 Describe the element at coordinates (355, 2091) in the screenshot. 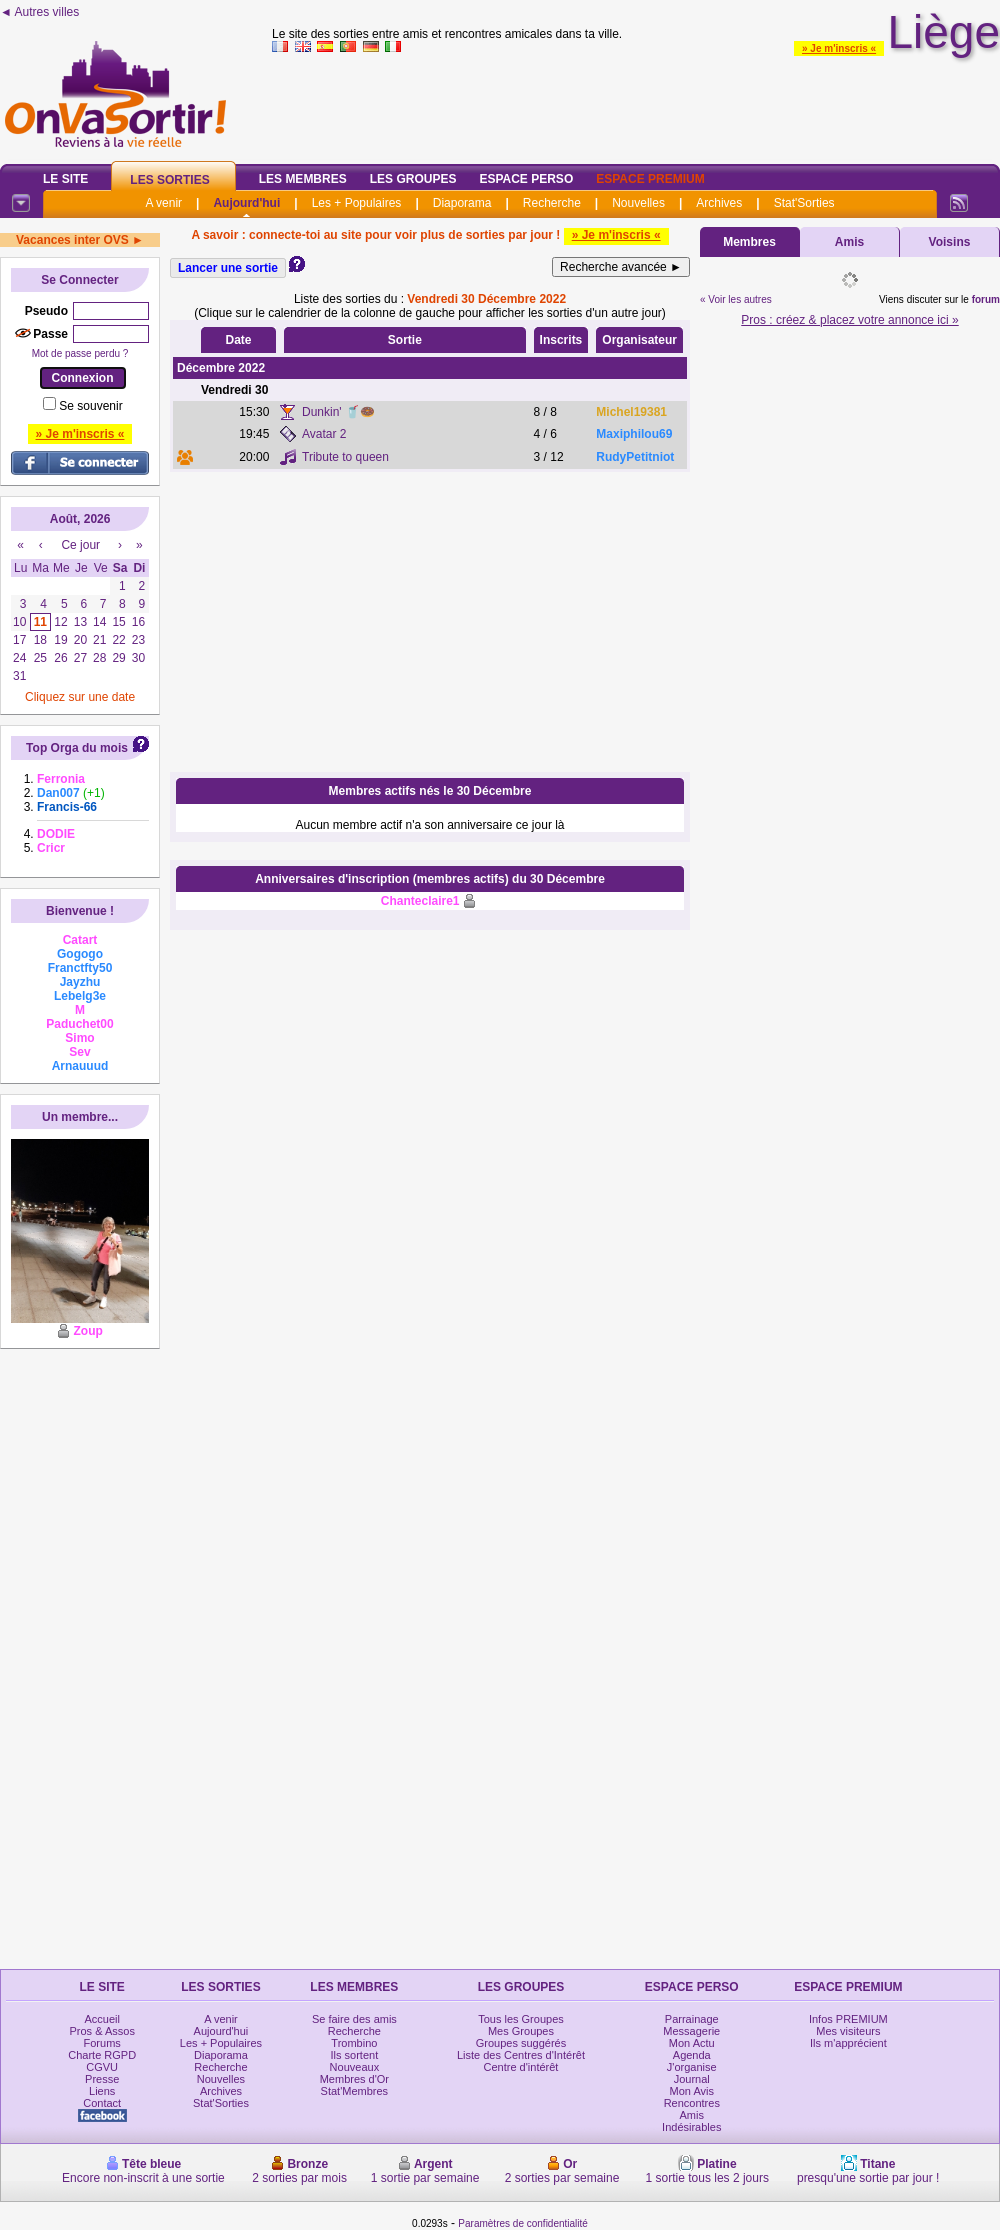

I see `Stat'Membres` at that location.